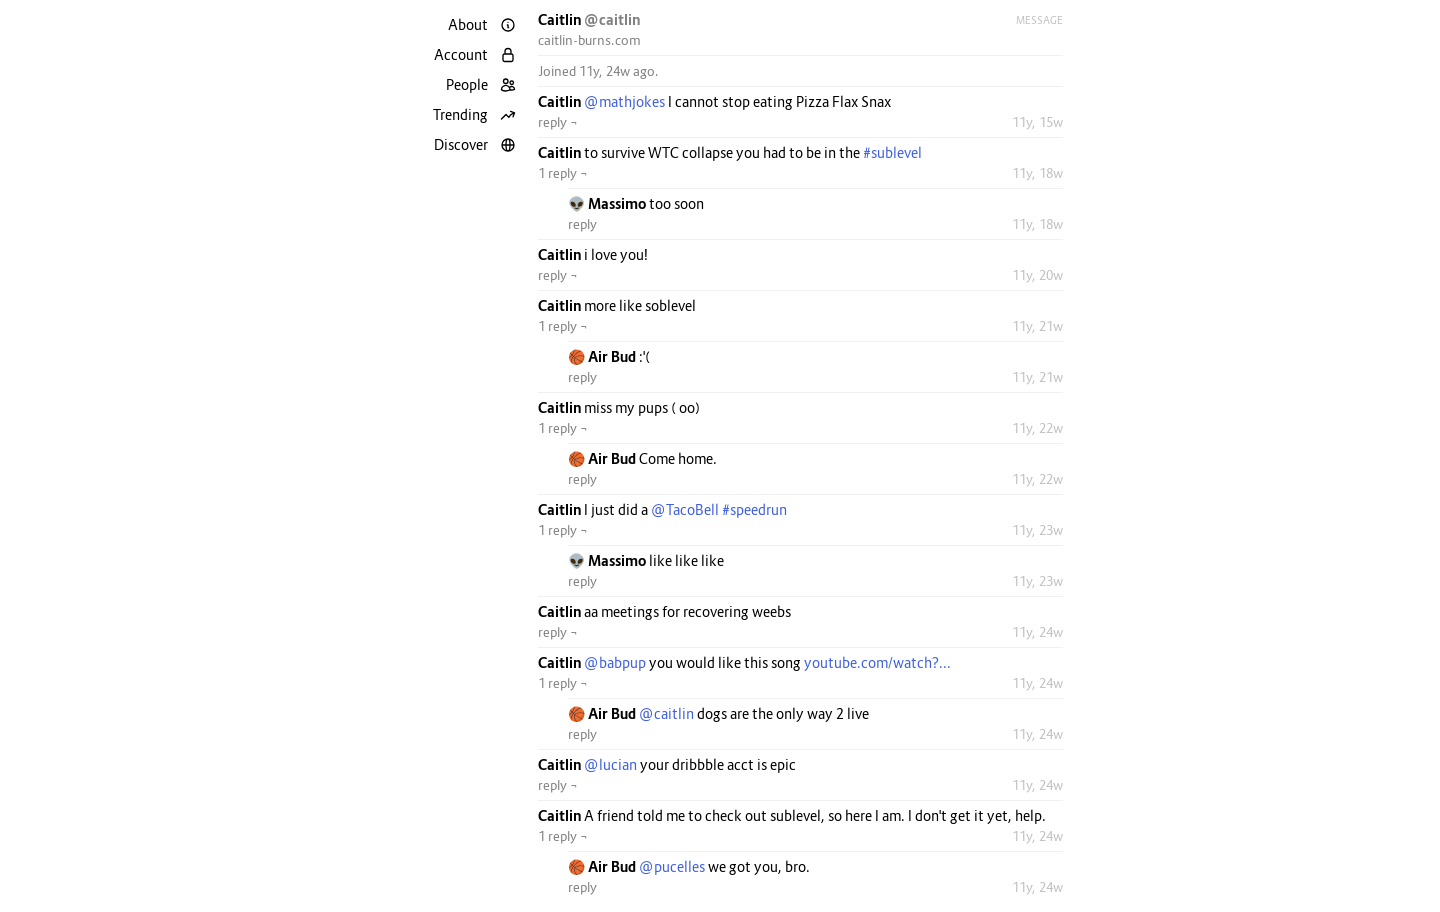 The height and width of the screenshot is (912, 1440). What do you see at coordinates (563, 173) in the screenshot?
I see `1 reply ¬` at bounding box center [563, 173].